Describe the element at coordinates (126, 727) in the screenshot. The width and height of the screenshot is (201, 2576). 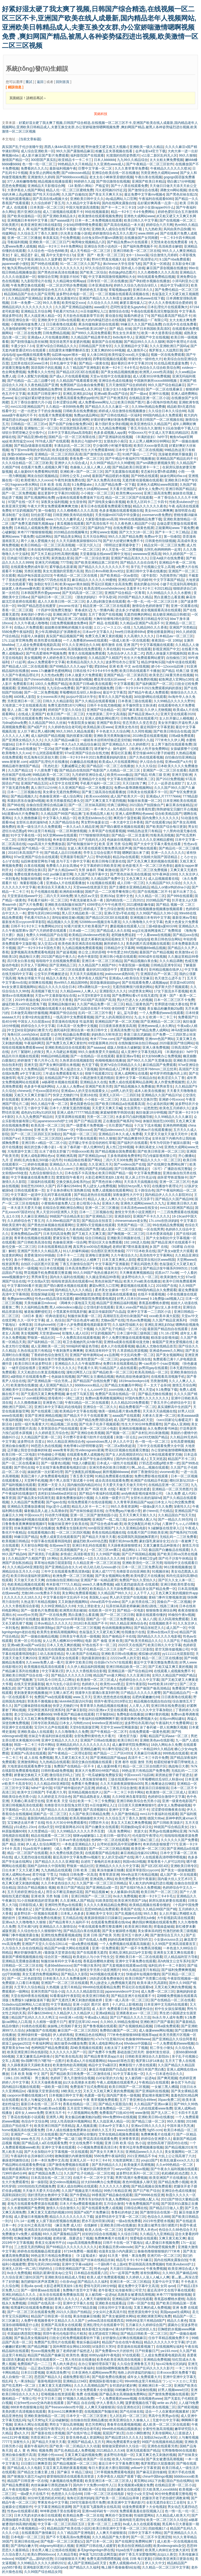
I see `亚洲美女色吊丝` at that location.